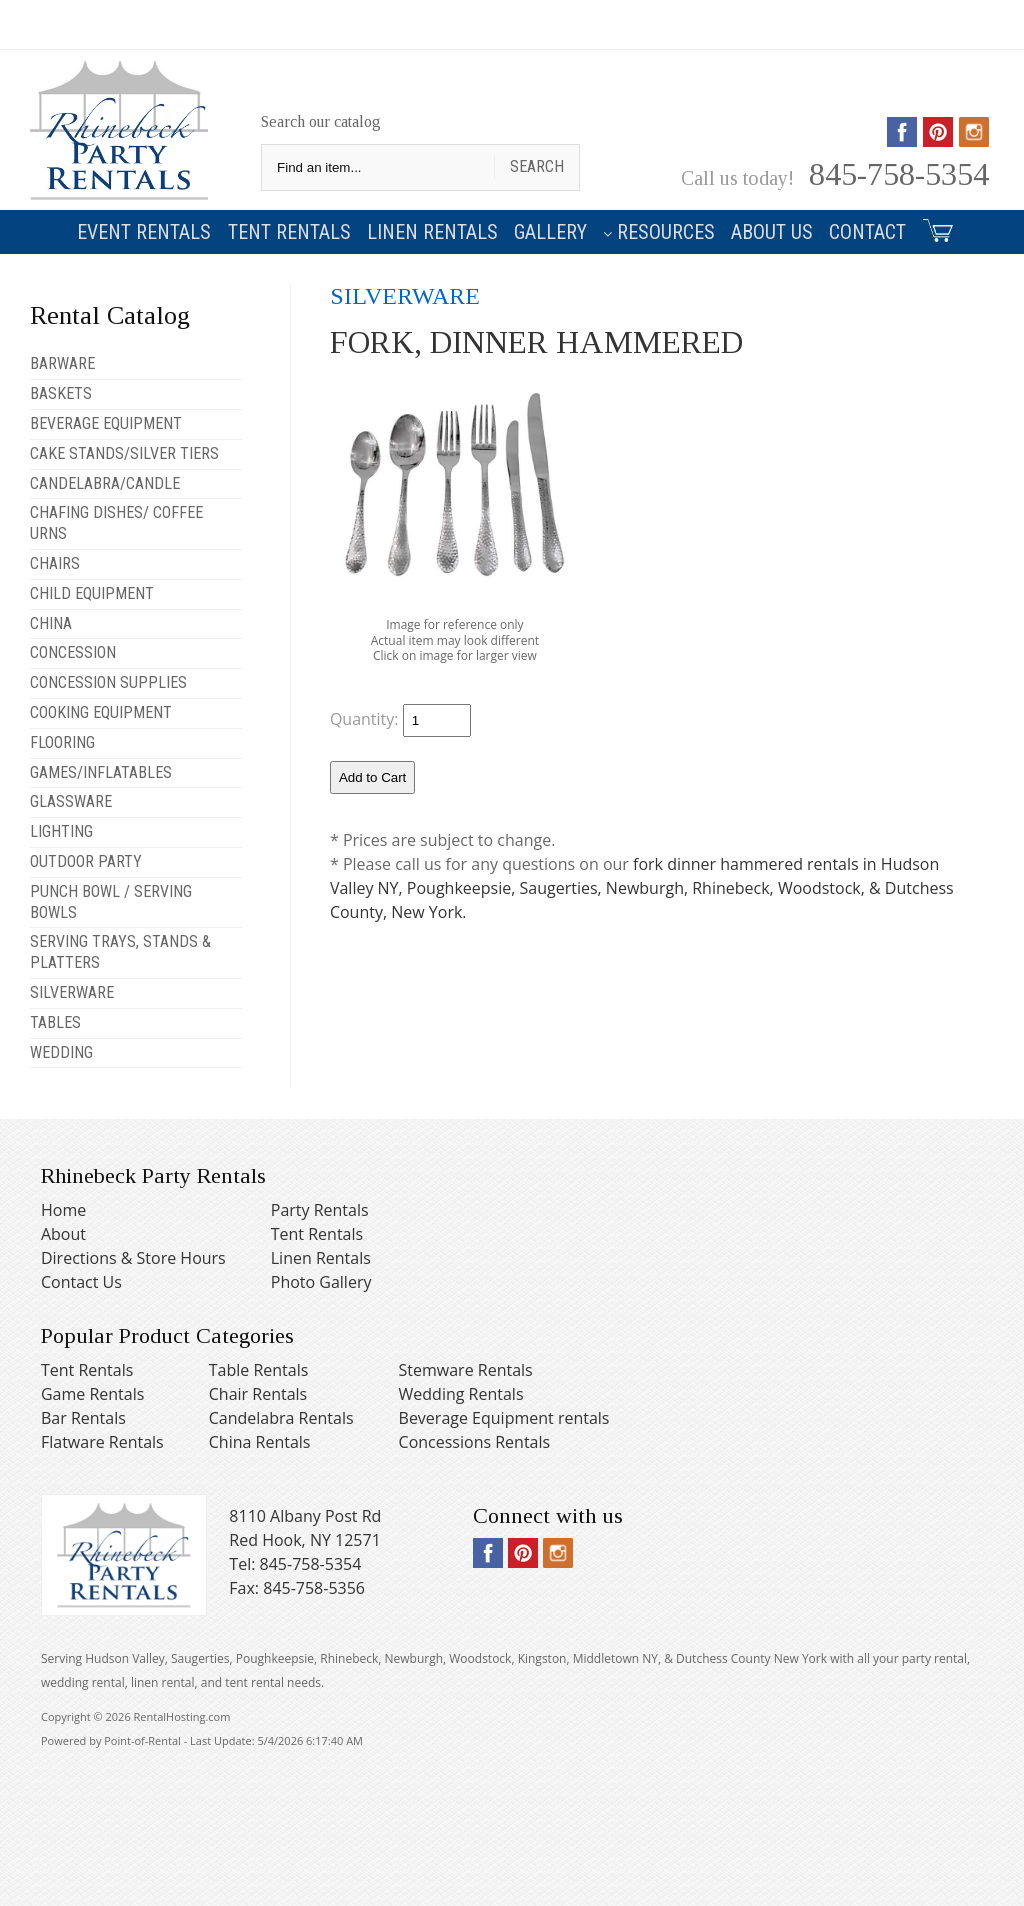  What do you see at coordinates (289, 232) in the screenshot?
I see `Tent Rentals` at bounding box center [289, 232].